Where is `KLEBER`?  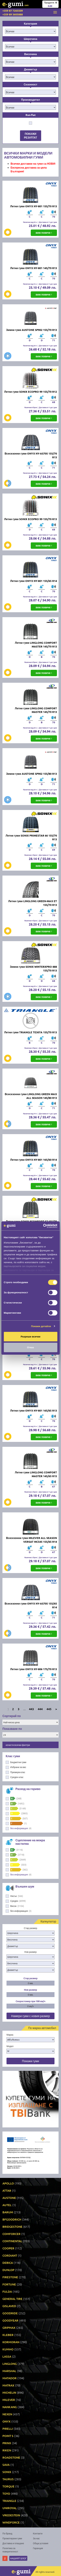
KLEBER is located at coordinates (8, 2335).